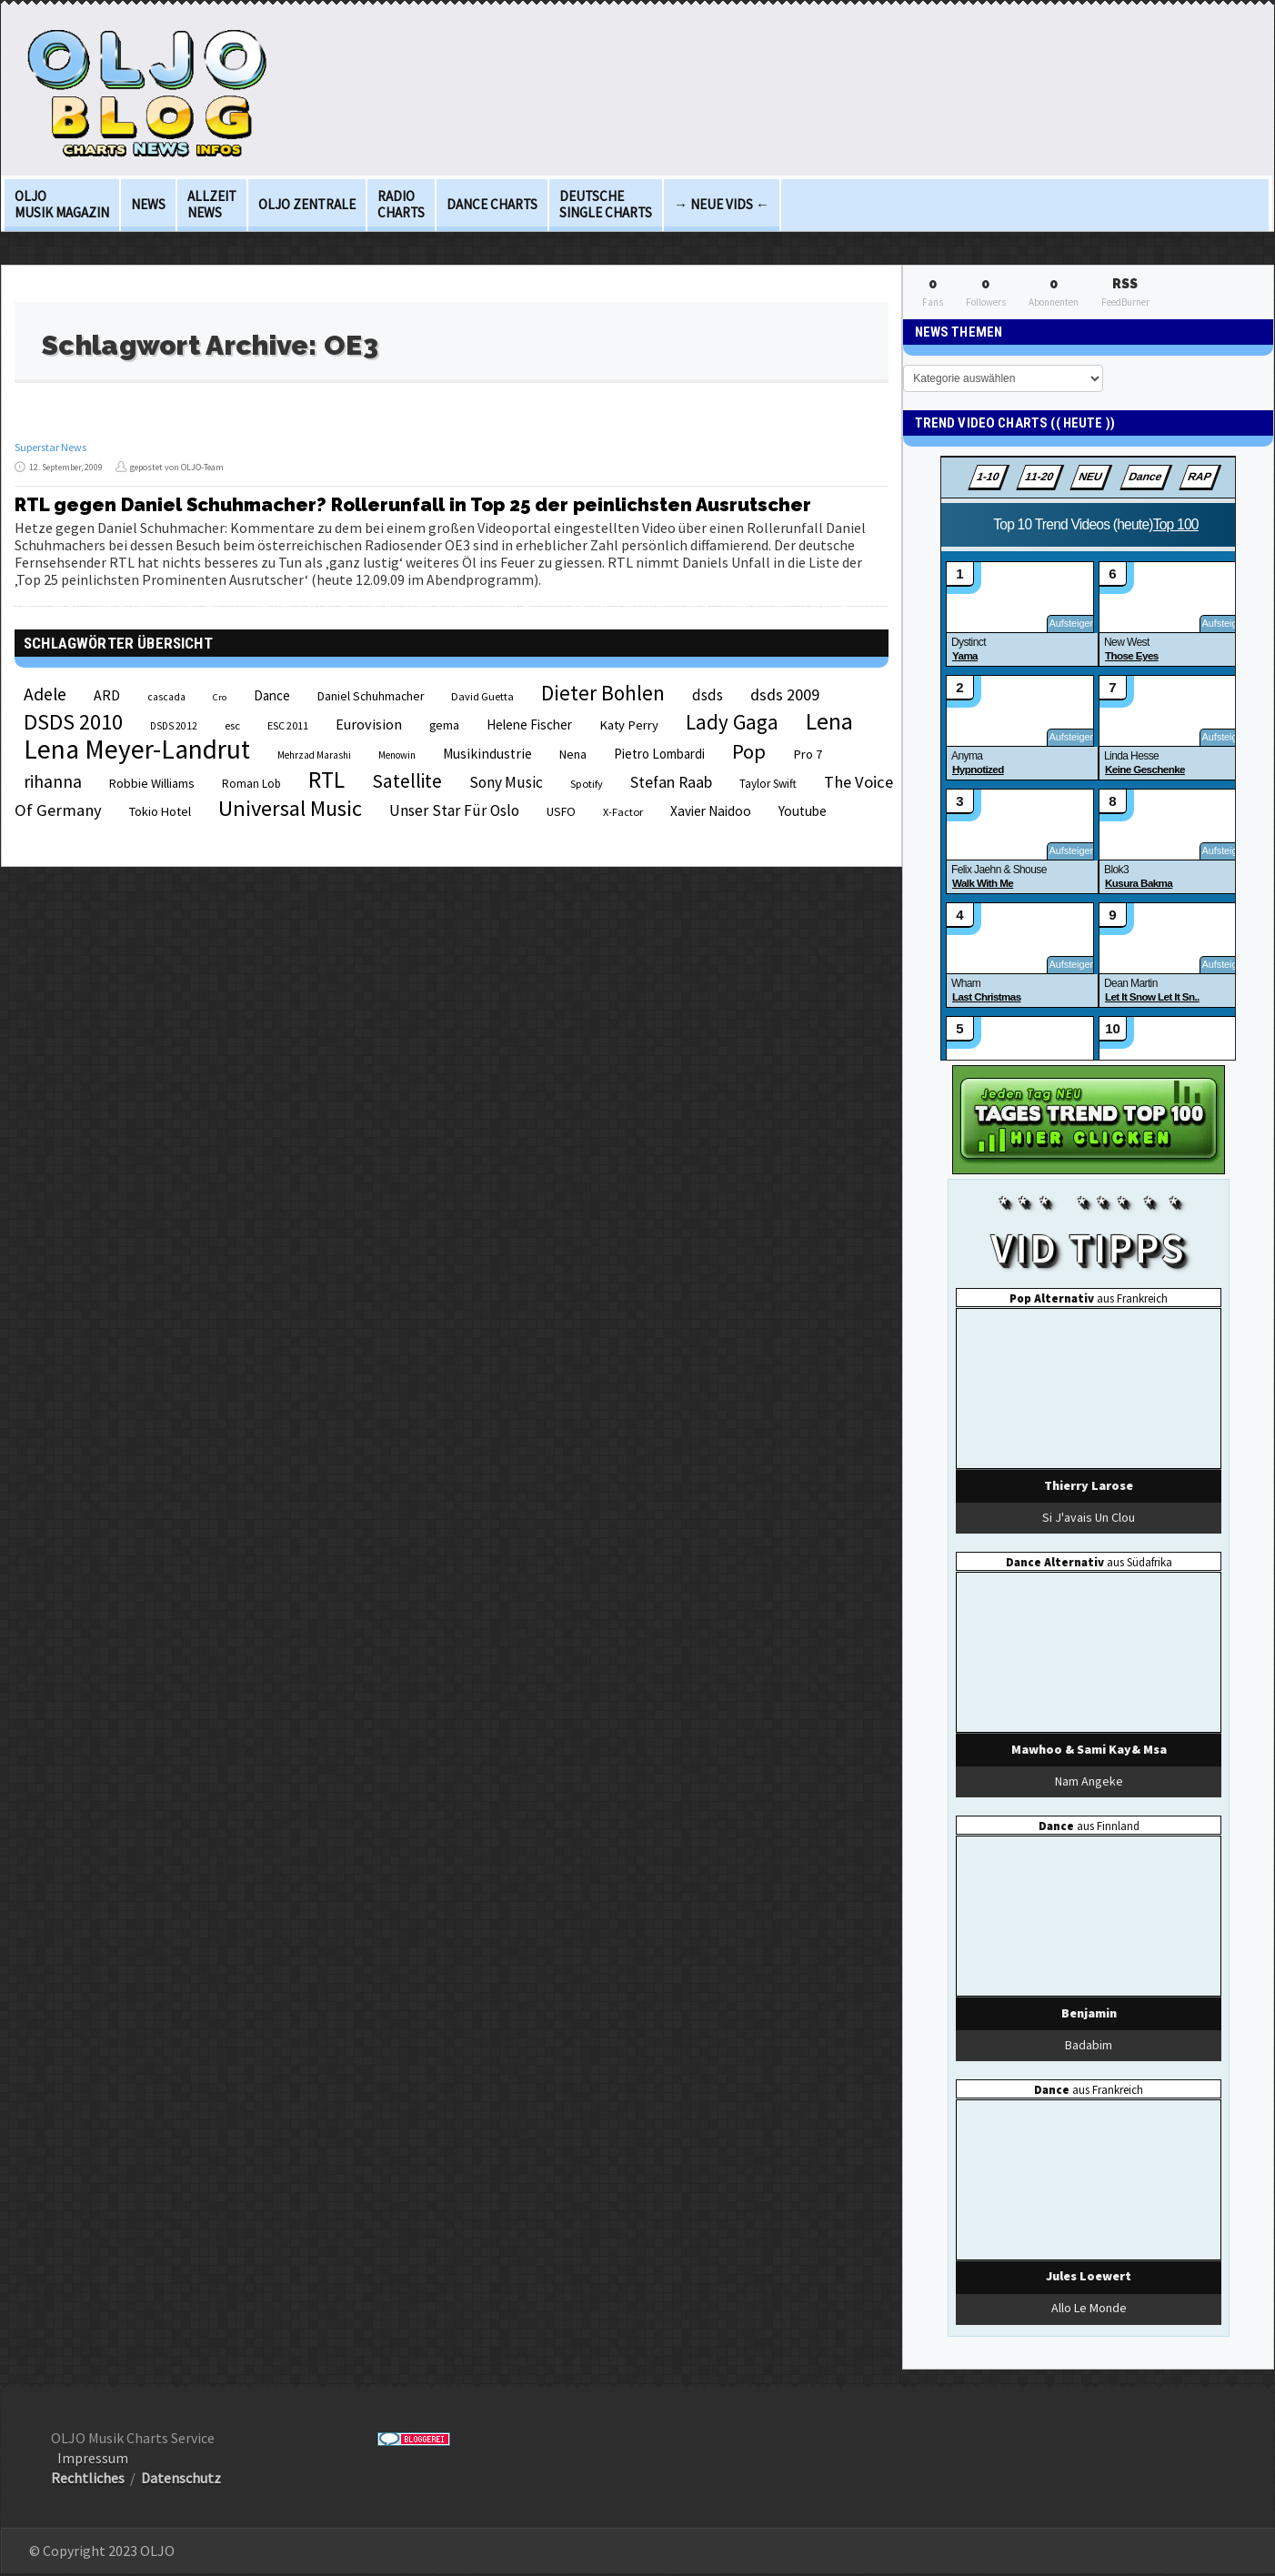 This screenshot has height=2576, width=1275. Describe the element at coordinates (529, 724) in the screenshot. I see `Helene Fischer [Helene Fischer (28 Einträge)]` at that location.